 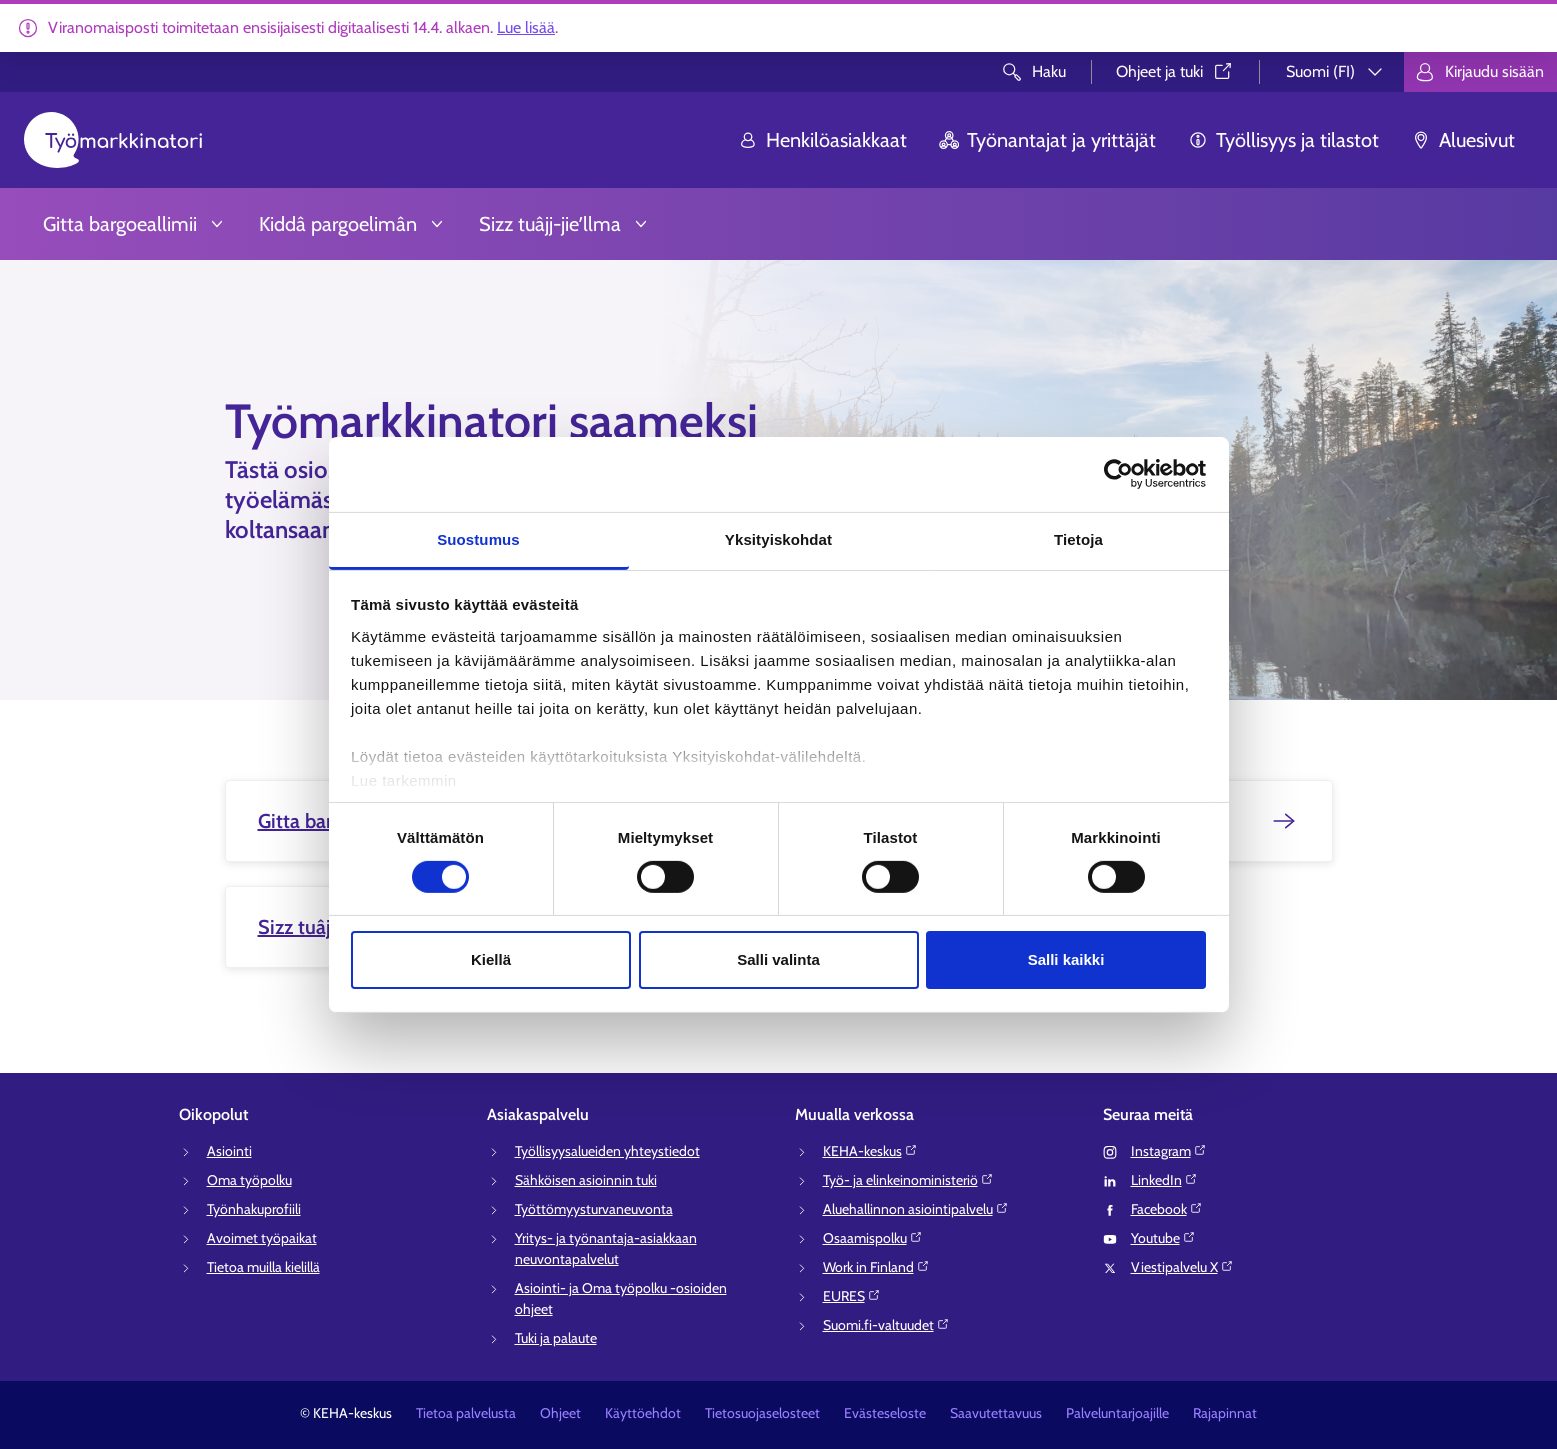 I want to click on Avoimet työpaikat, so click(x=262, y=1238).